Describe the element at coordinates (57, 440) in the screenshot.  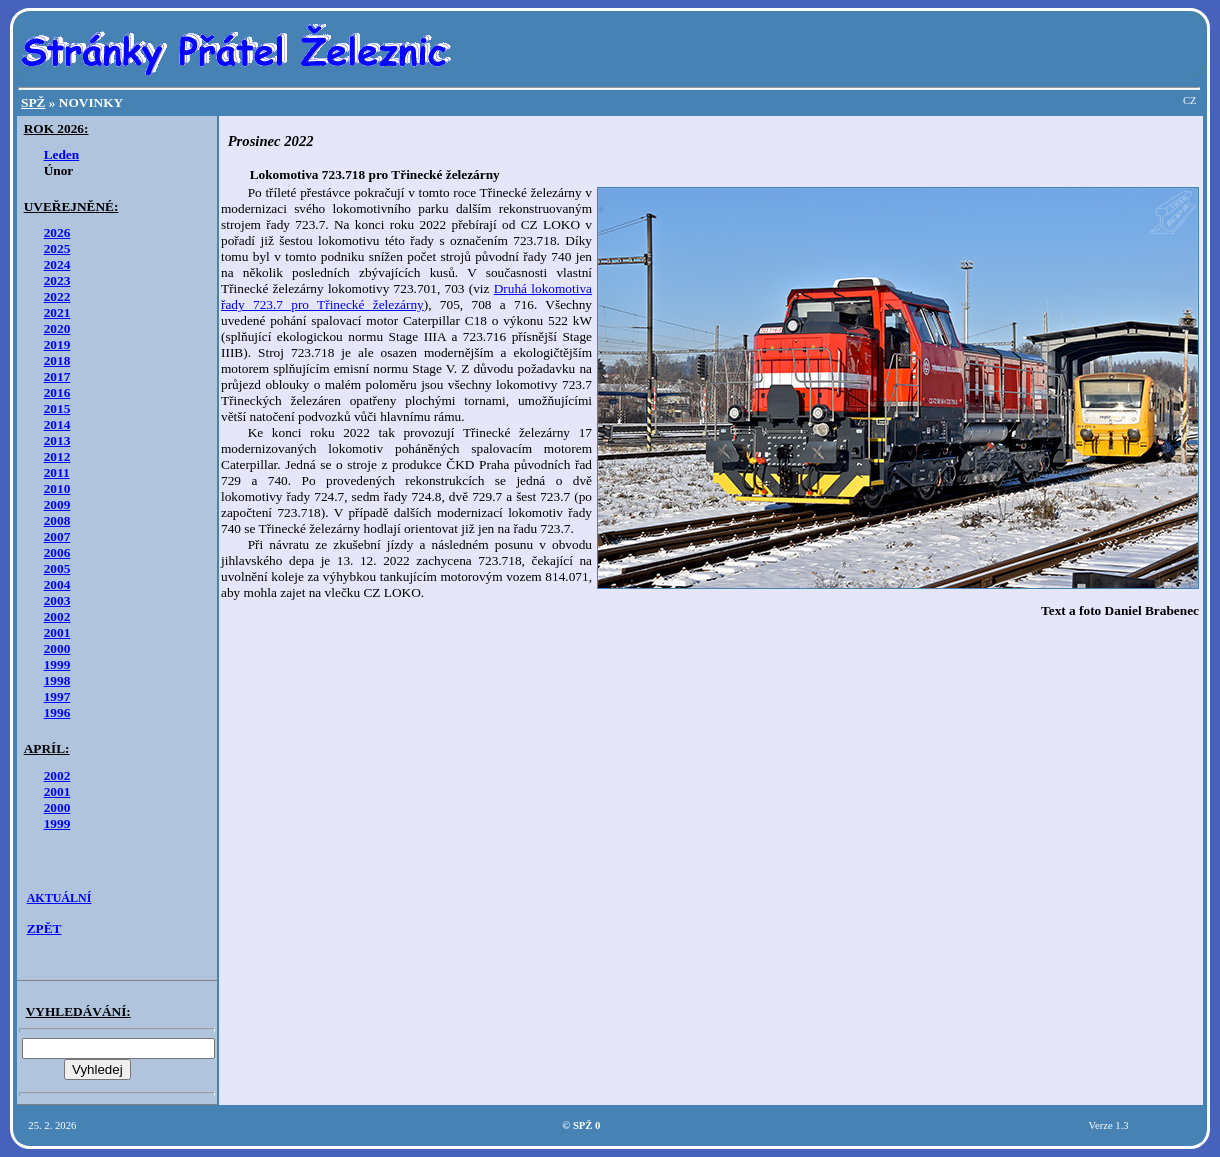
I see `2013` at that location.